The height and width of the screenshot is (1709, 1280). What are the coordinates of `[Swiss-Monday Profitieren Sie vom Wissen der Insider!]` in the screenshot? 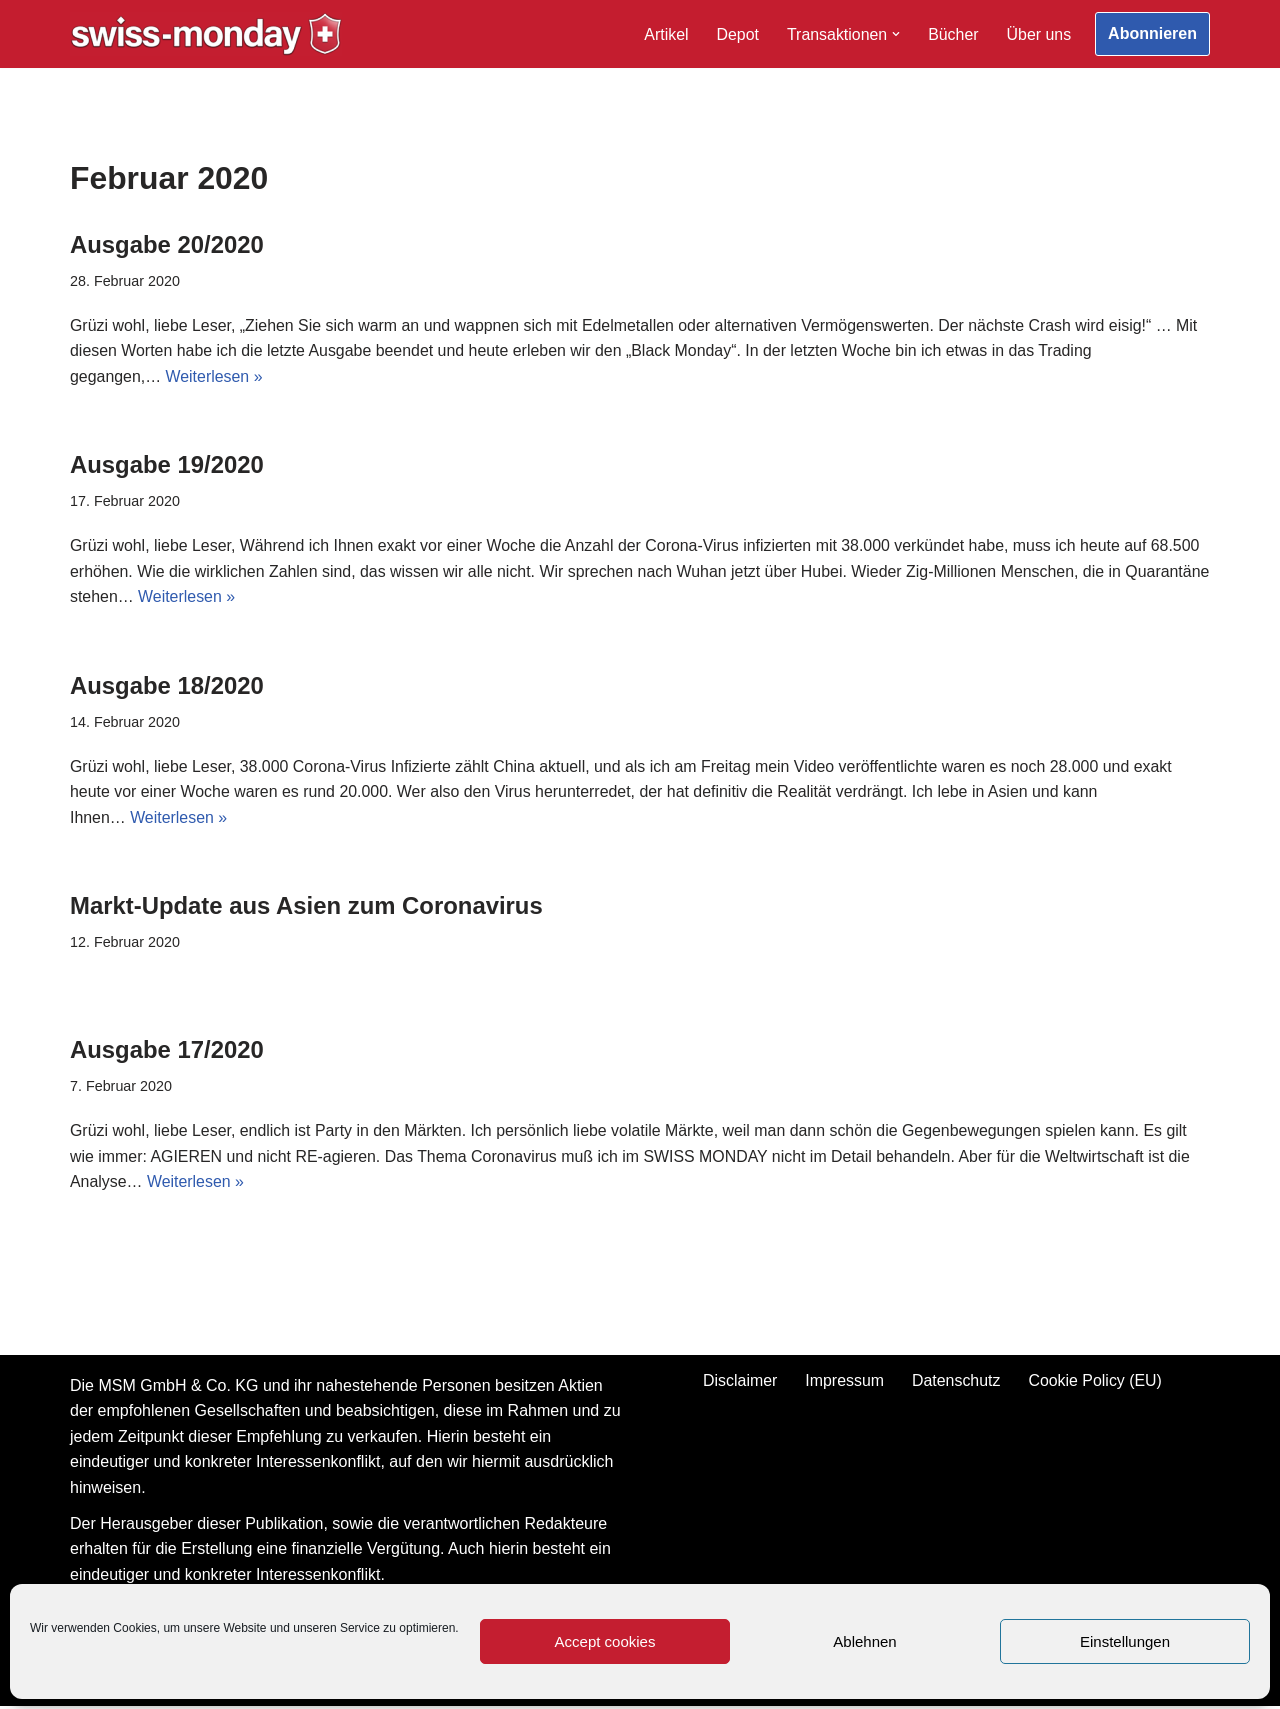 It's located at (206, 34).